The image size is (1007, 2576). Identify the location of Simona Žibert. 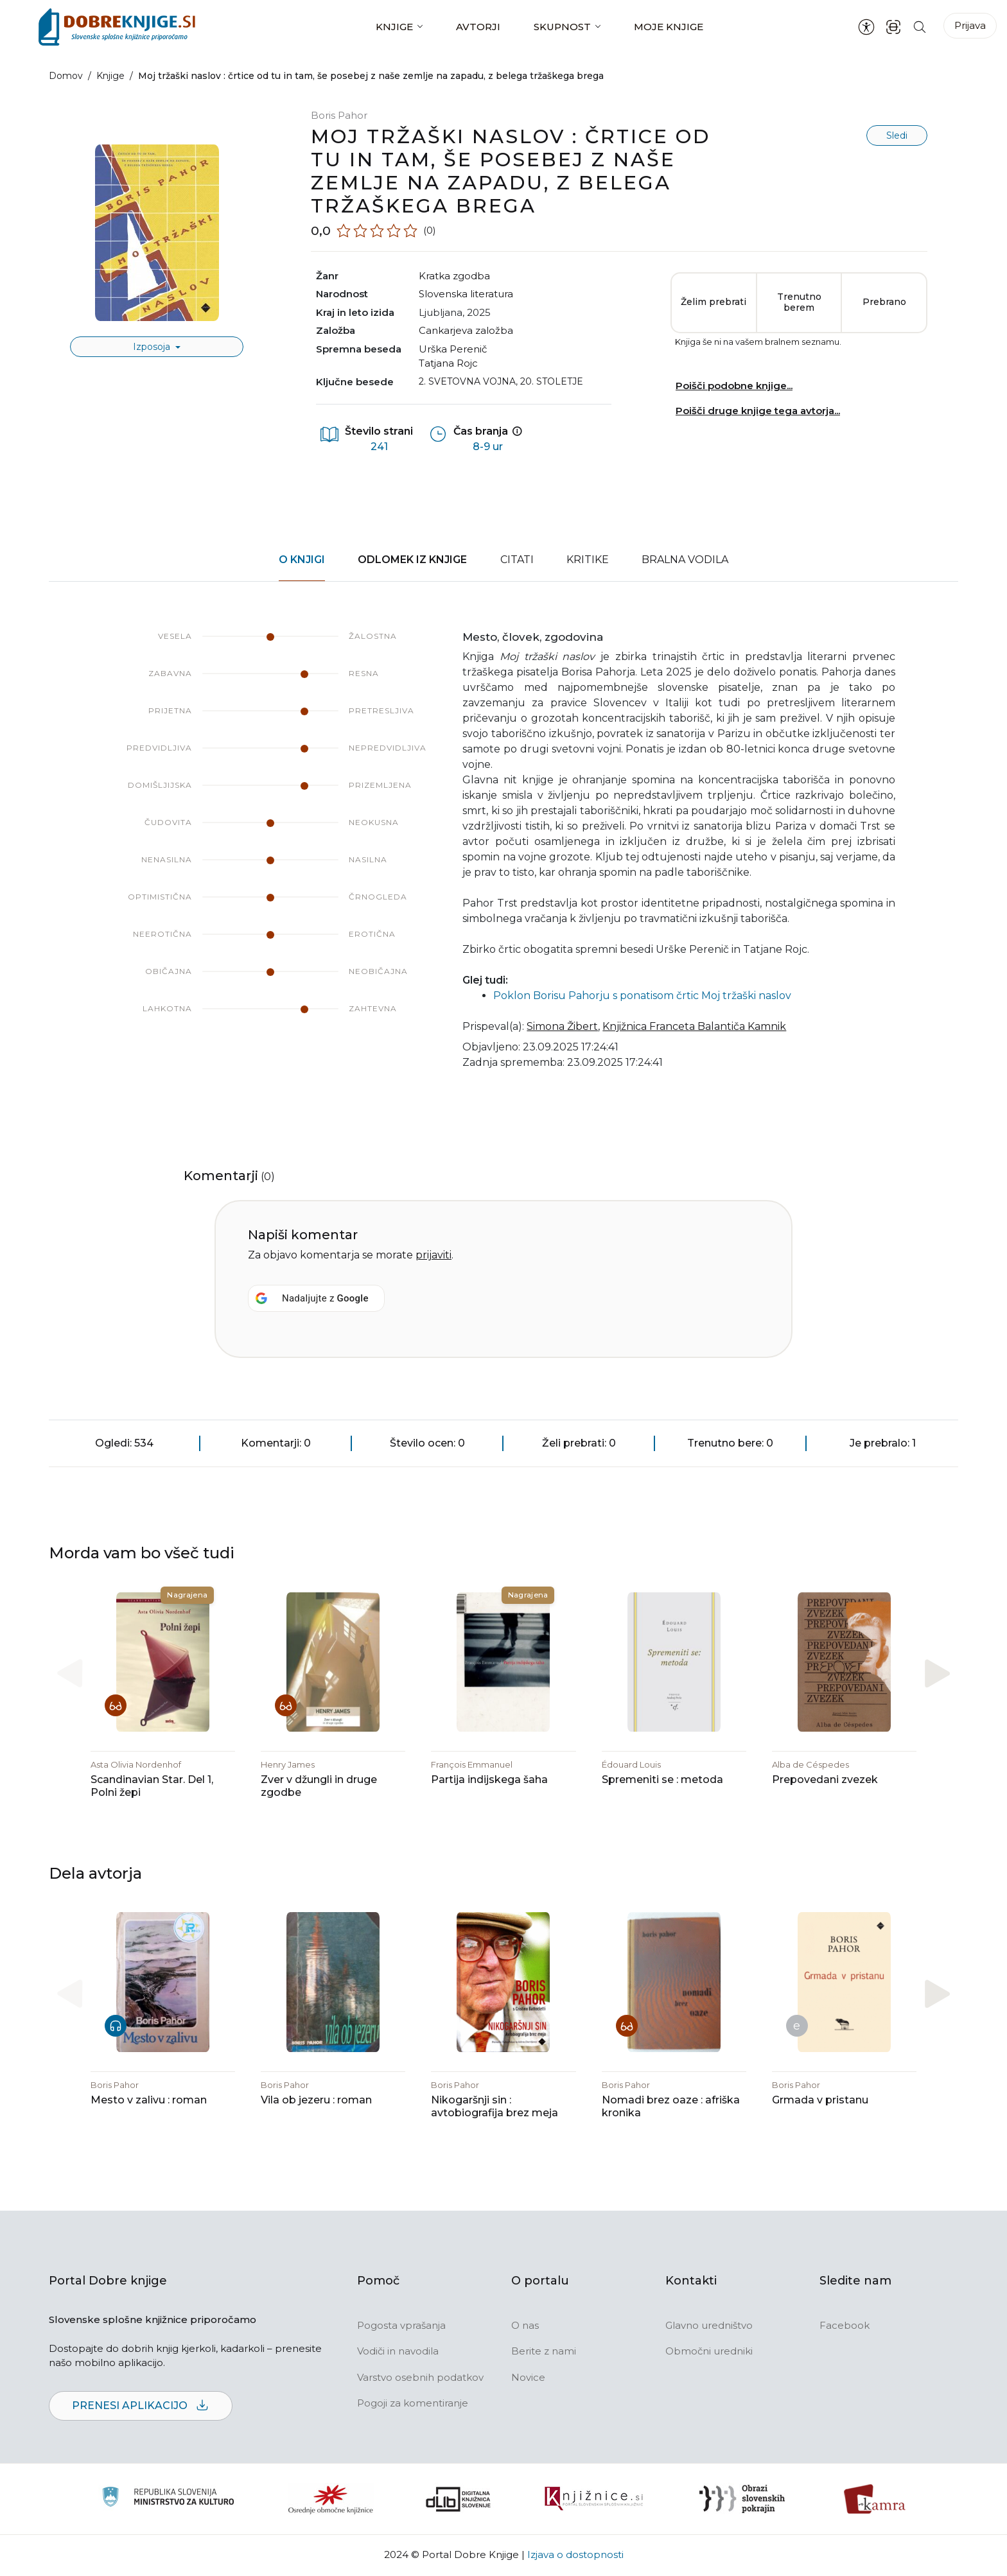
(562, 1026).